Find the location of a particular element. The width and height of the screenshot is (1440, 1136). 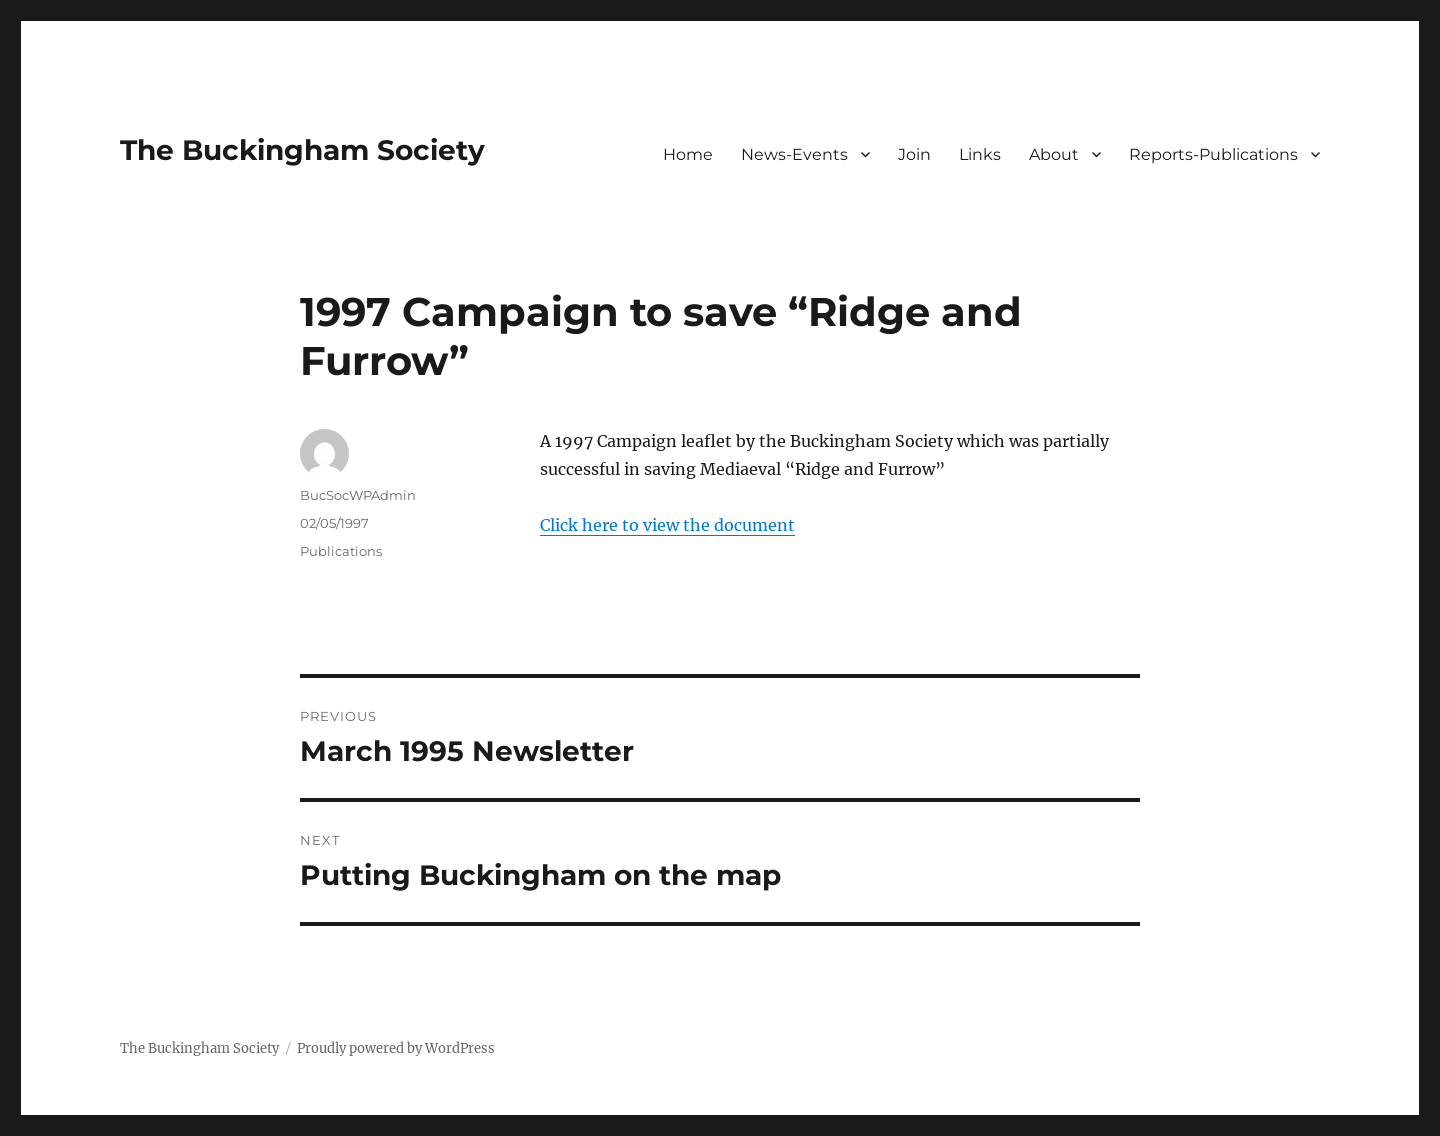

News-Events is located at coordinates (794, 154).